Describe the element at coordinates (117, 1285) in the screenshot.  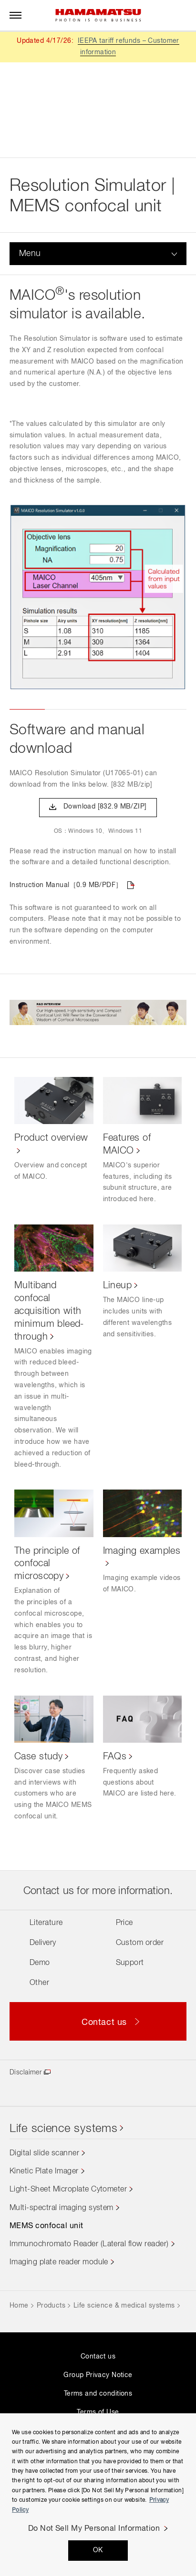
I see `Lineup` at that location.